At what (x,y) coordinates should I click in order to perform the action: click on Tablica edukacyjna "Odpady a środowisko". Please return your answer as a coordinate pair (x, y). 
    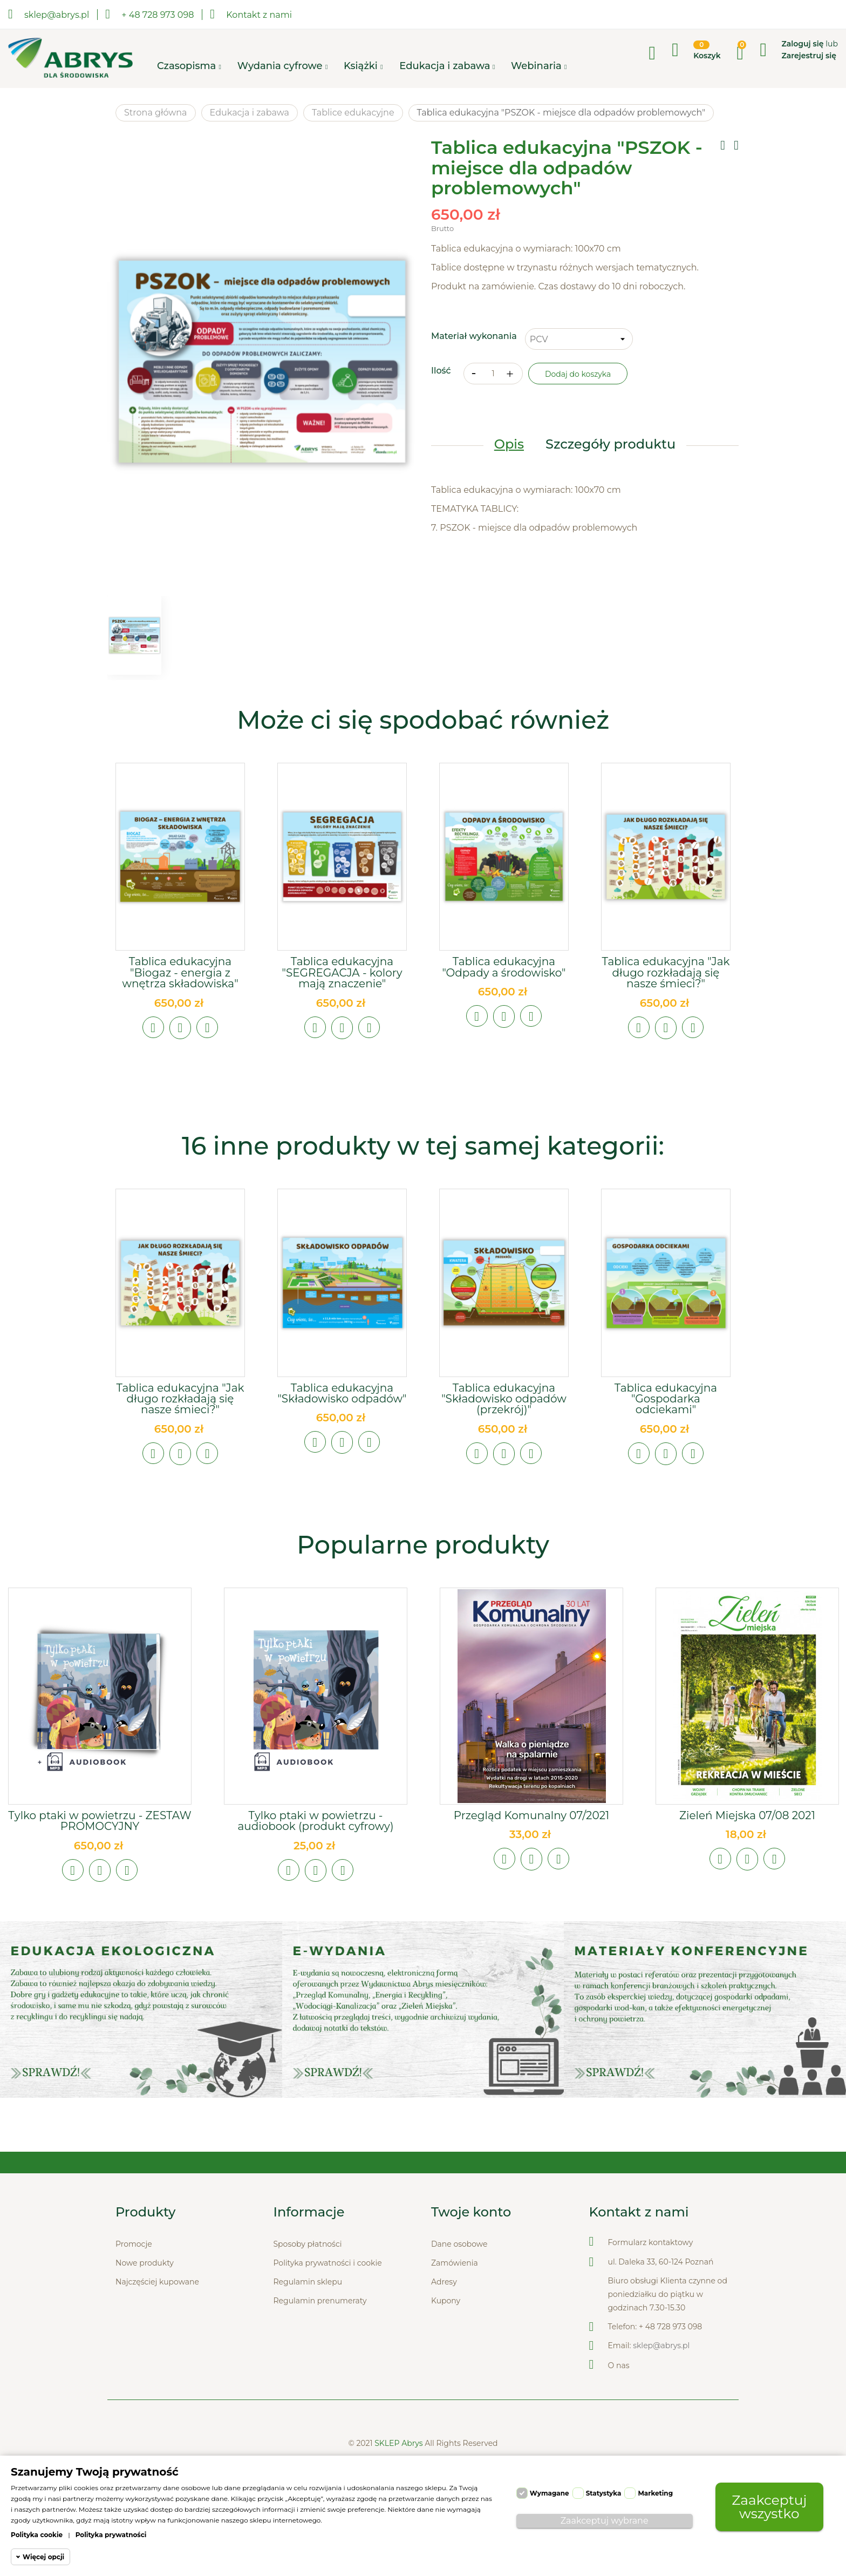
    Looking at the image, I should click on (503, 967).